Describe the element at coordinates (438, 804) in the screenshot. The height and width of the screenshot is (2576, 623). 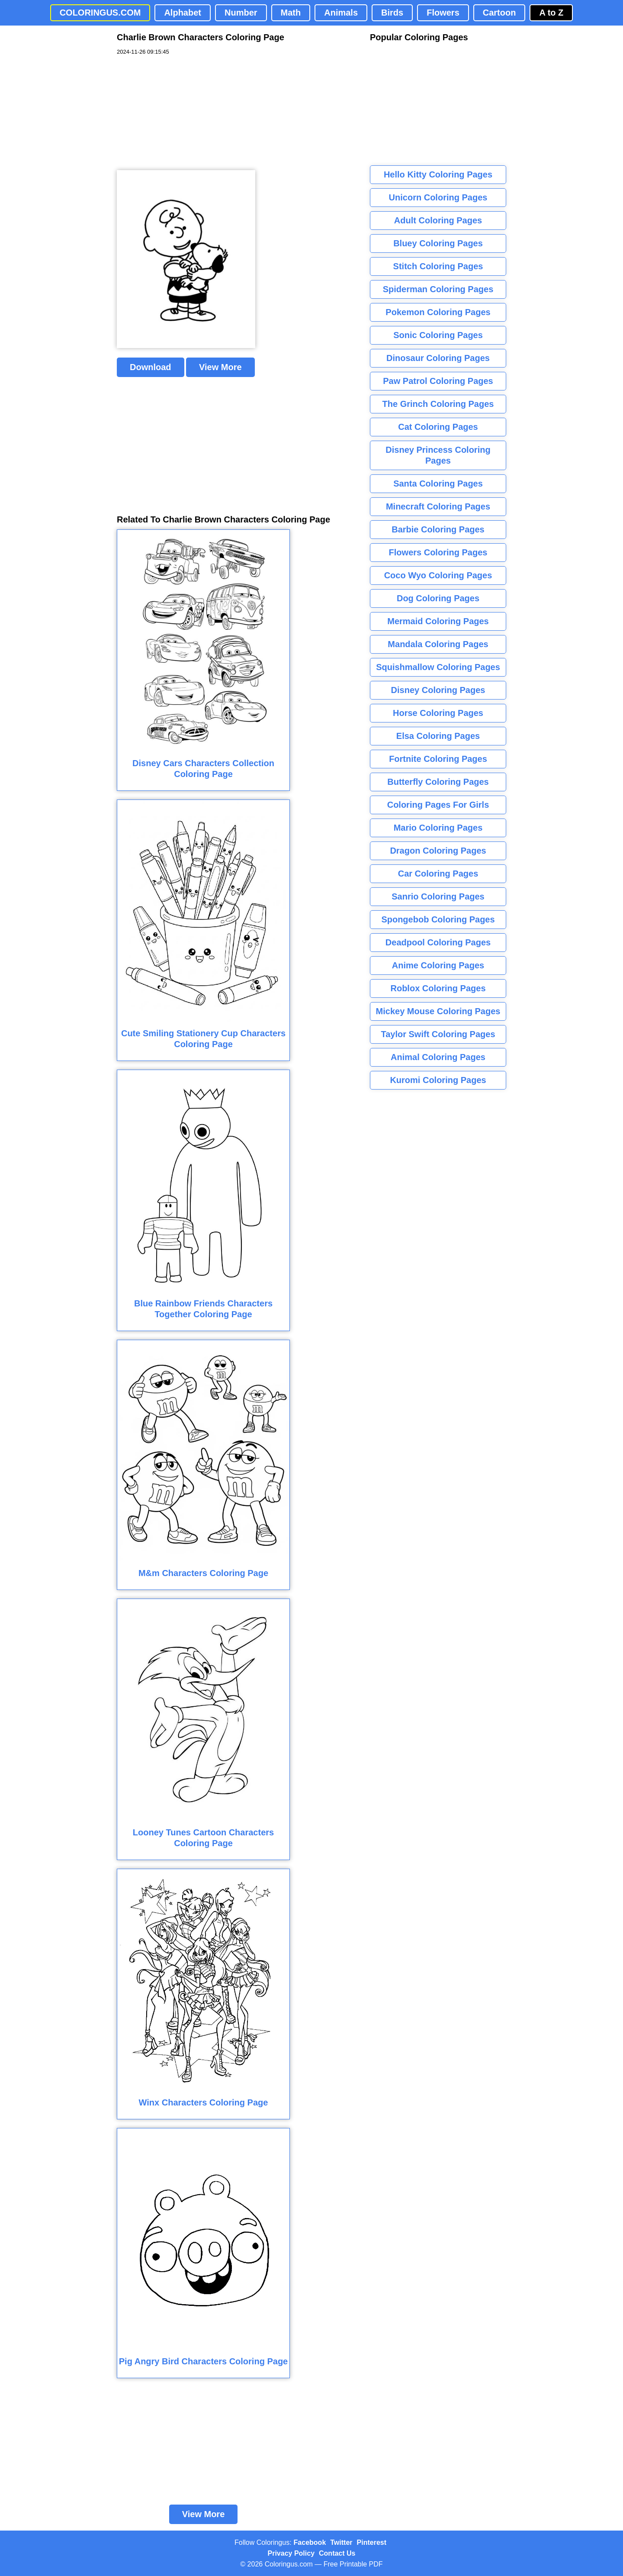
I see `Coloring Pages For Girls` at that location.